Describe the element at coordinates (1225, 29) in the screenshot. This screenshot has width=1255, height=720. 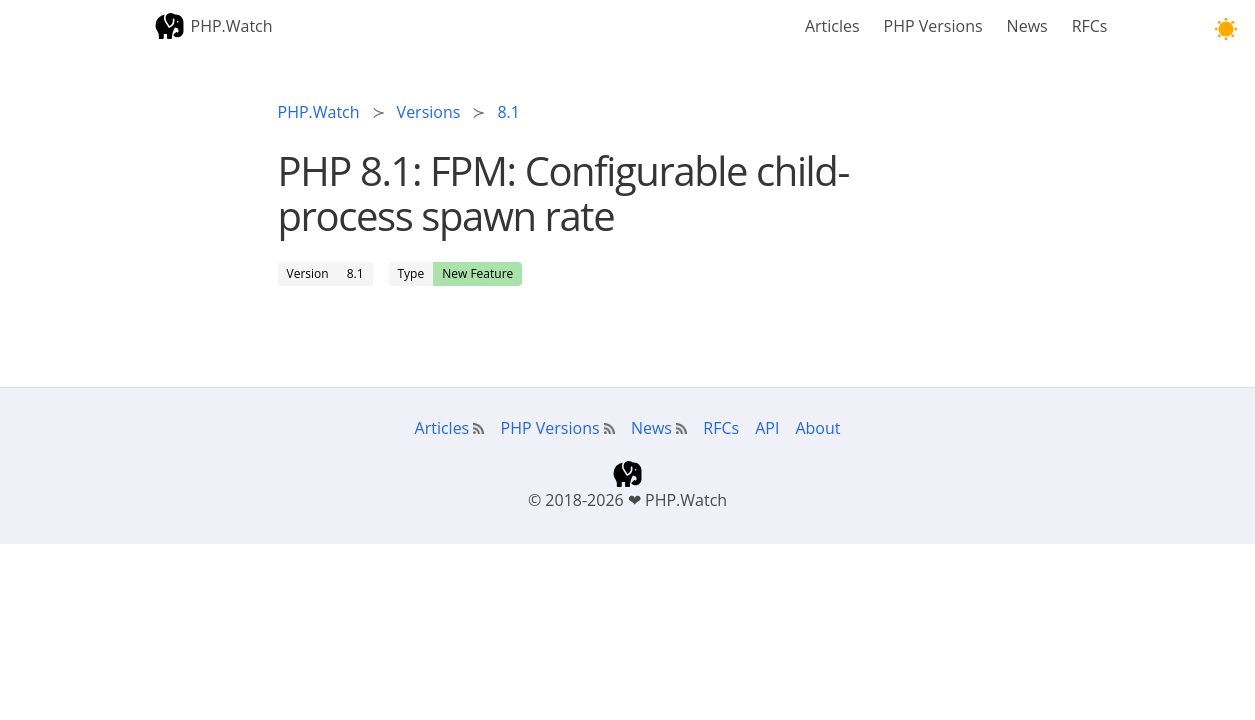
I see `[button]` at that location.